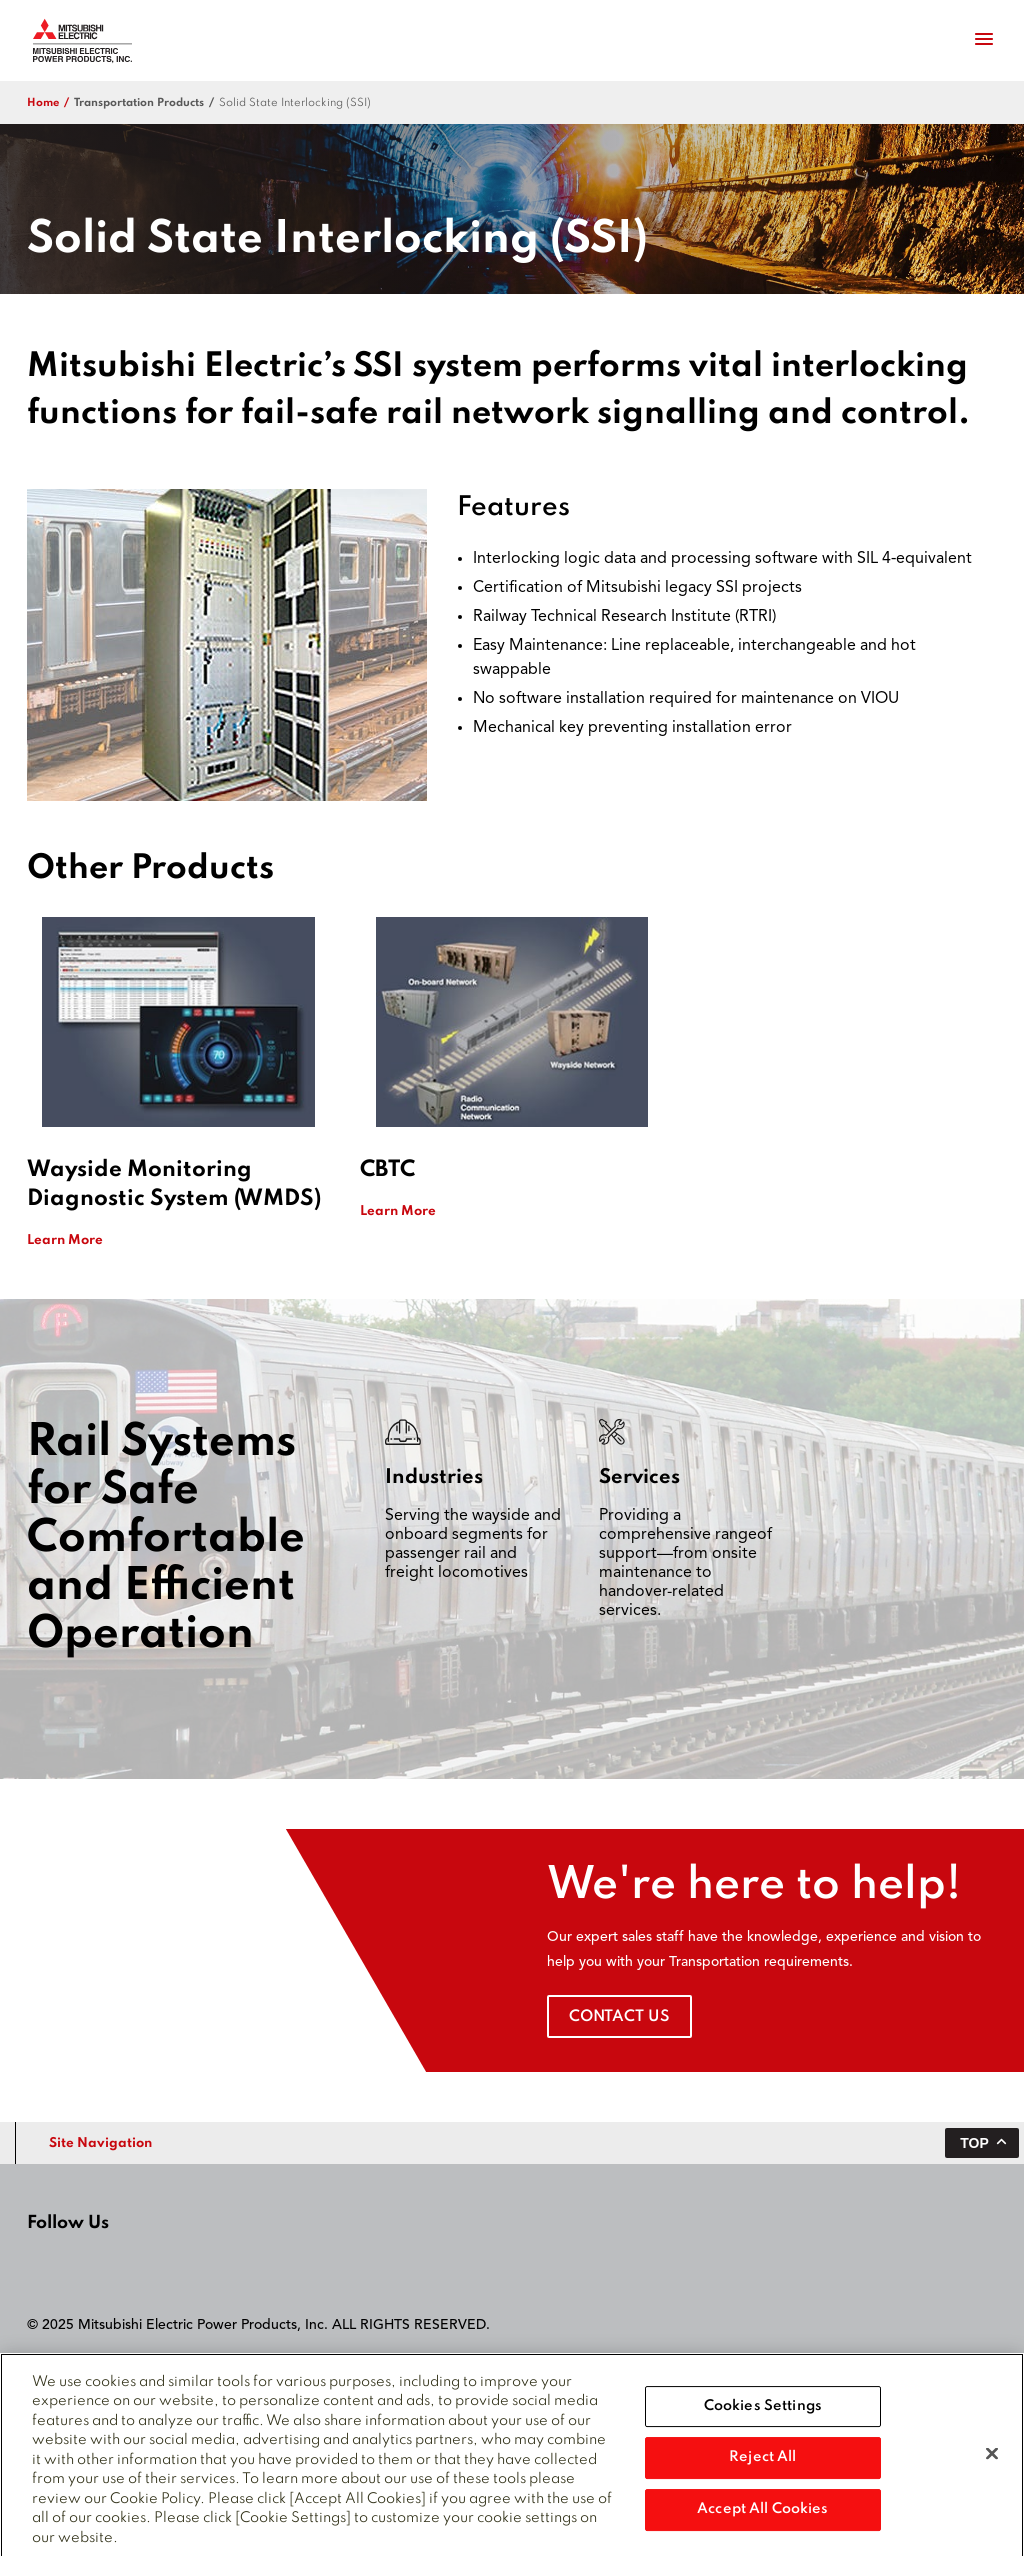 The image size is (1024, 2556). What do you see at coordinates (139, 103) in the screenshot?
I see `transportation products` at bounding box center [139, 103].